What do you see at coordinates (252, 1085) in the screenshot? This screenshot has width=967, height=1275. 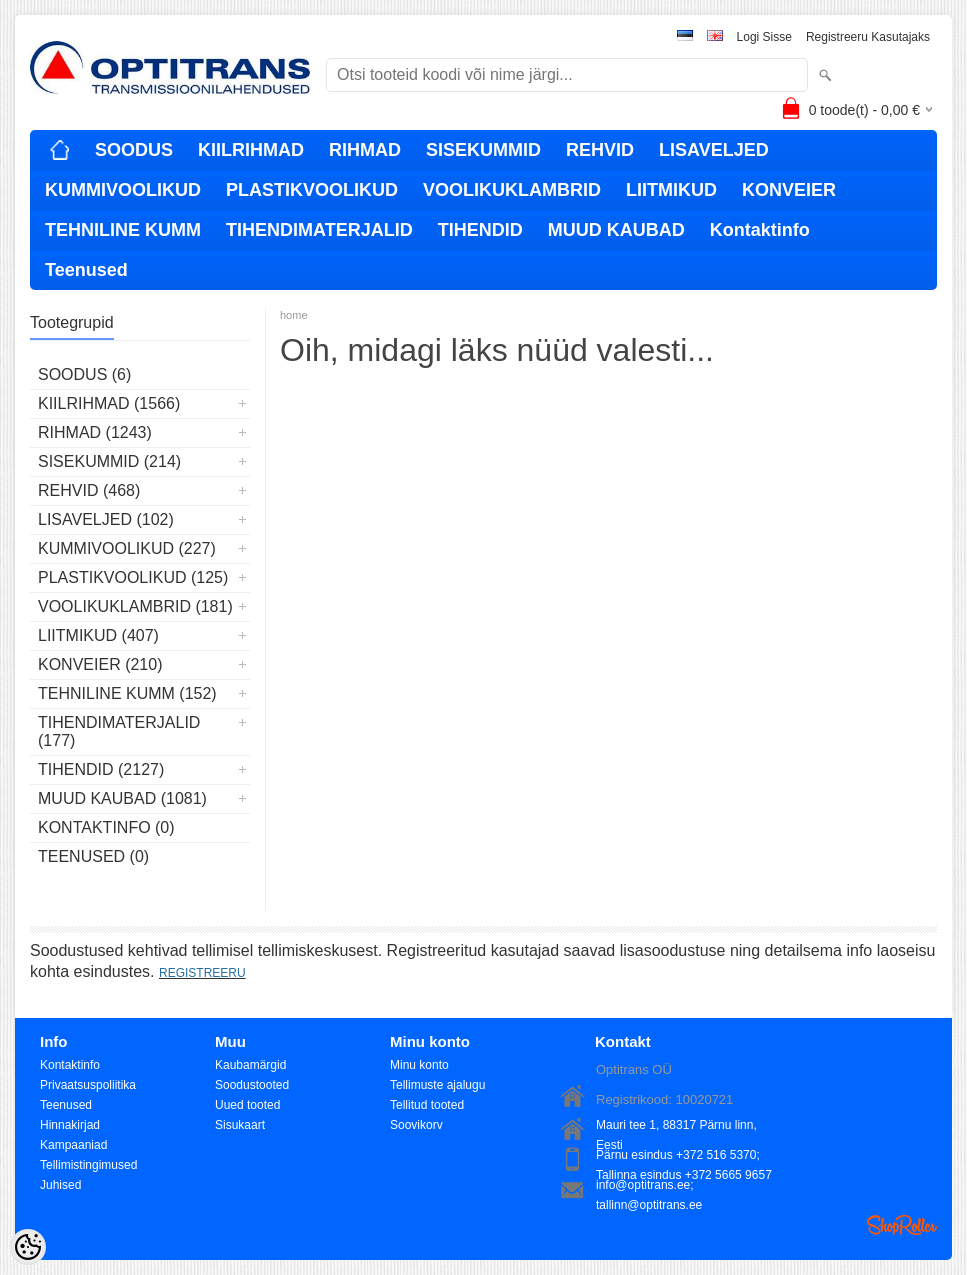 I see `Soodustooted` at bounding box center [252, 1085].